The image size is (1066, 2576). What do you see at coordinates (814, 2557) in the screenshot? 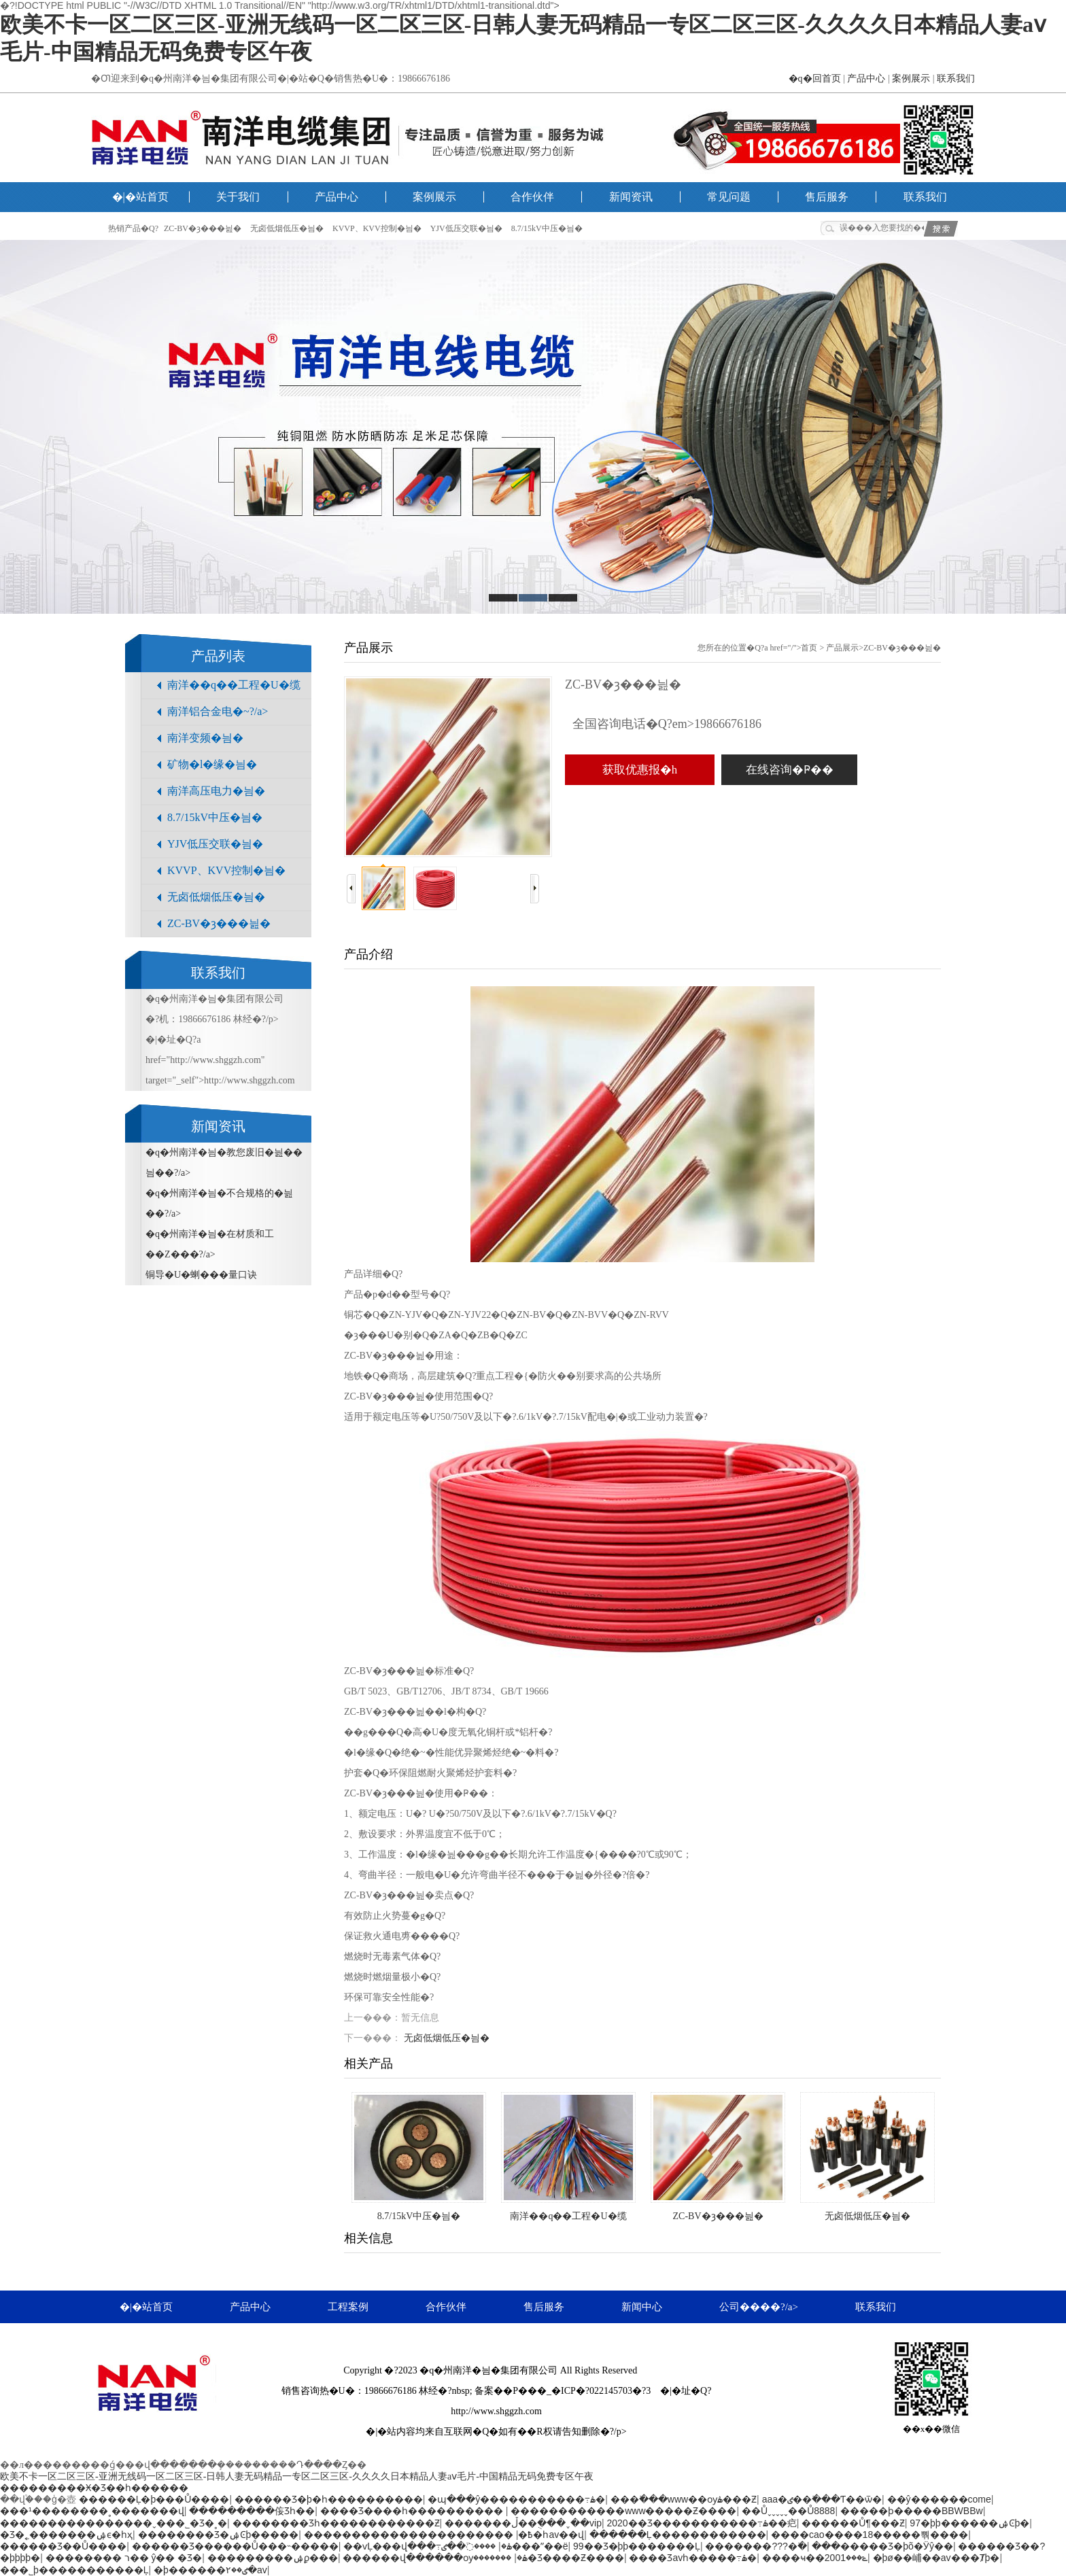
I see `����ҹ��ݺ���2001` at bounding box center [814, 2557].